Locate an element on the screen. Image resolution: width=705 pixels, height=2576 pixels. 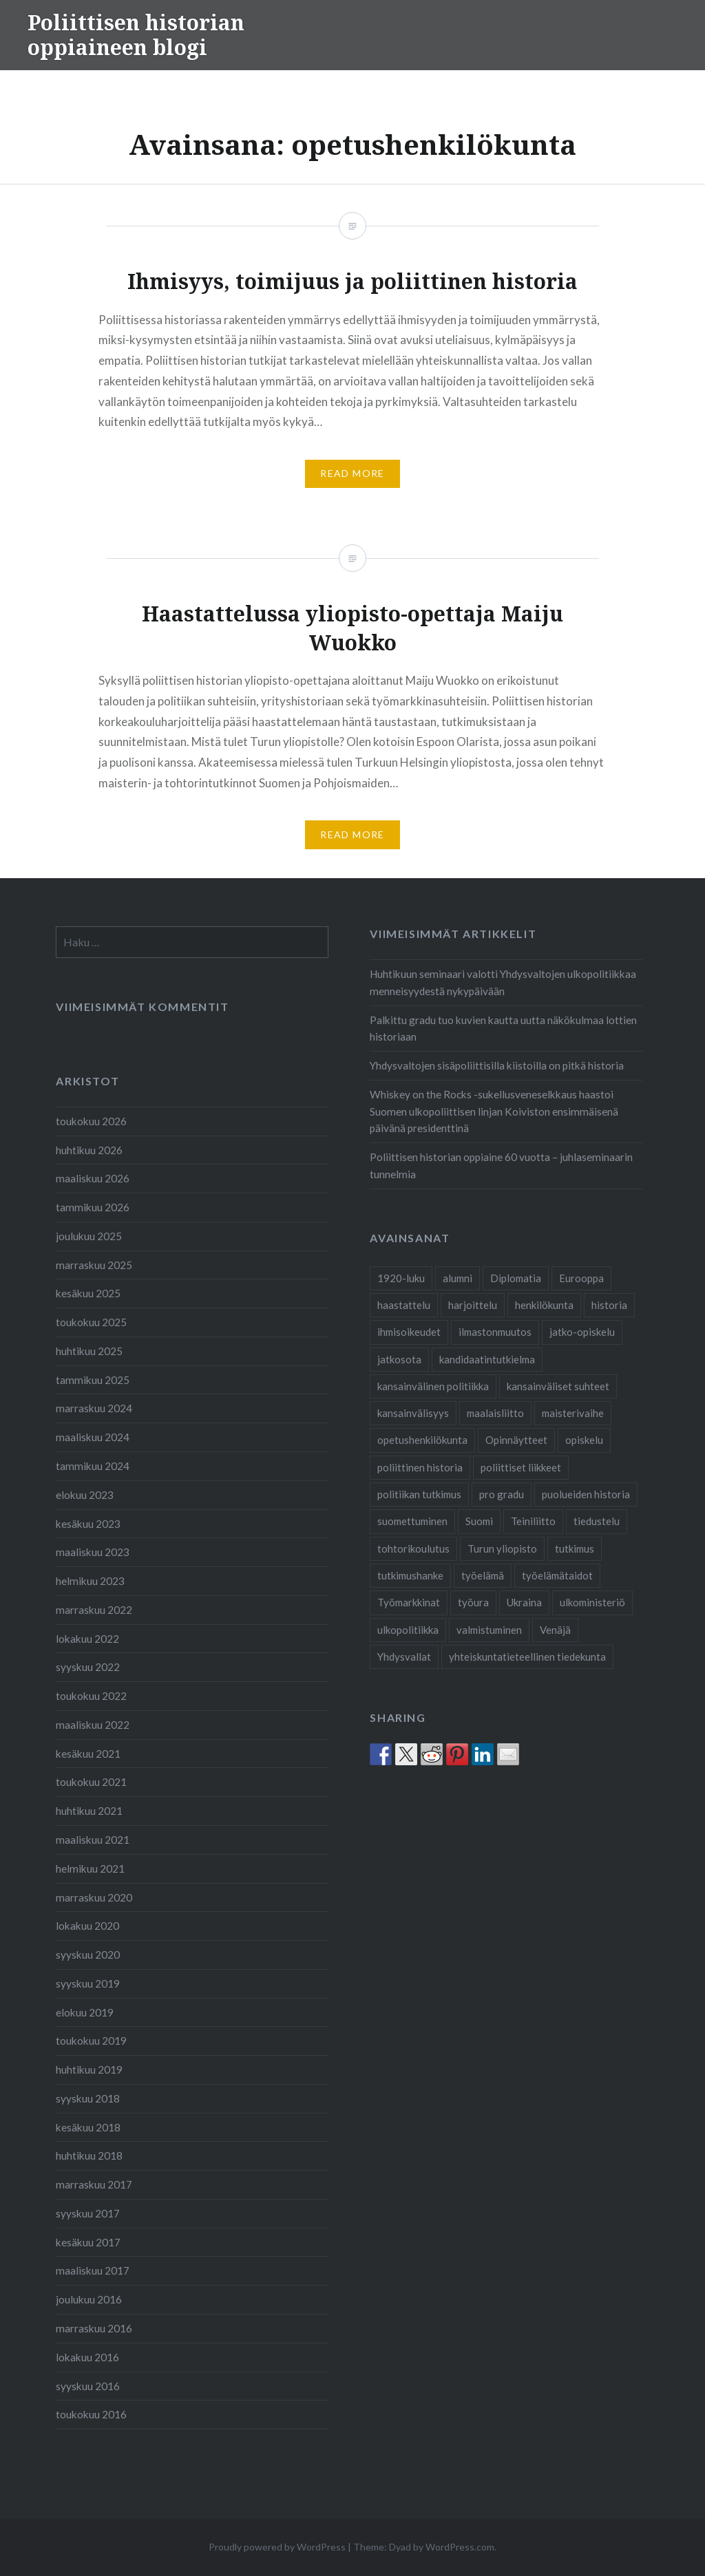
suomettuminen [suomettuminen (2 kohdetta)] is located at coordinates (412, 1521).